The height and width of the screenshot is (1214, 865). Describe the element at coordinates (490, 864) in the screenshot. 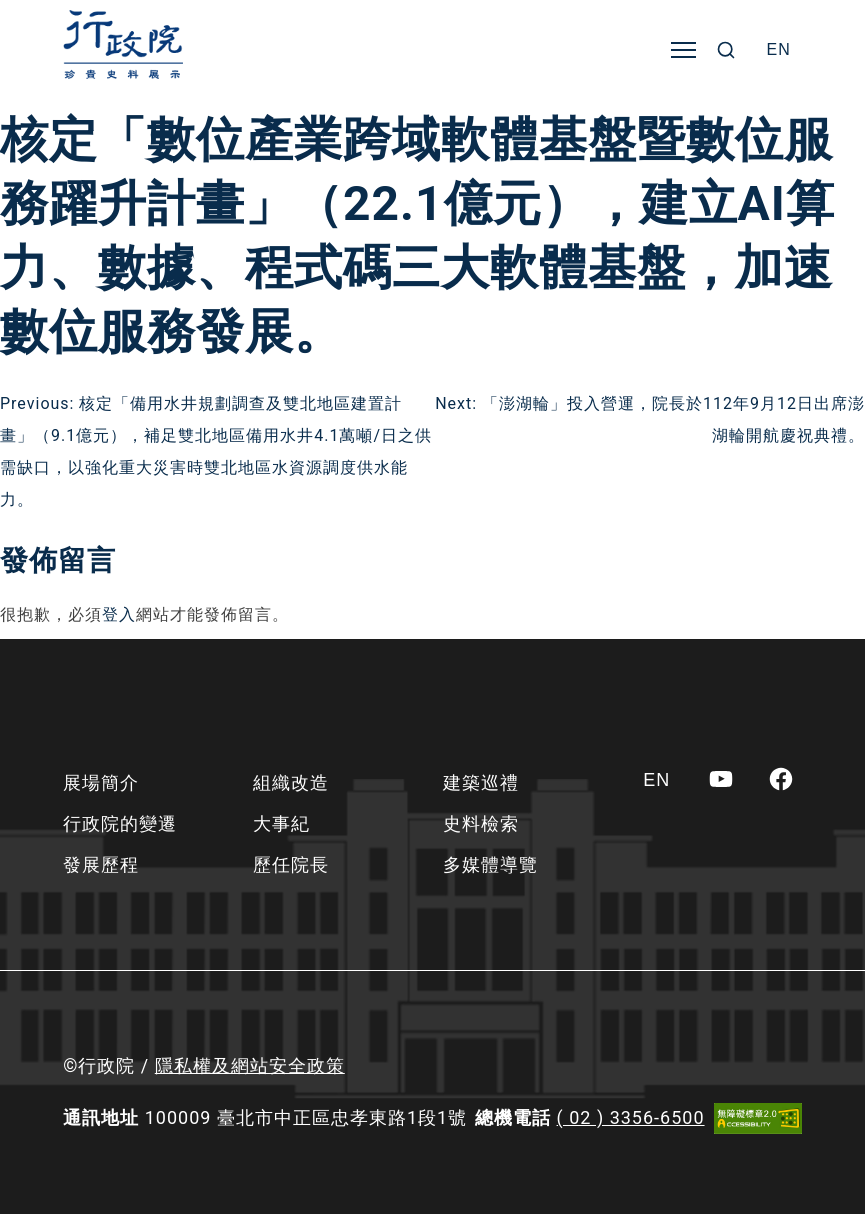

I see `多媒體導覽` at that location.